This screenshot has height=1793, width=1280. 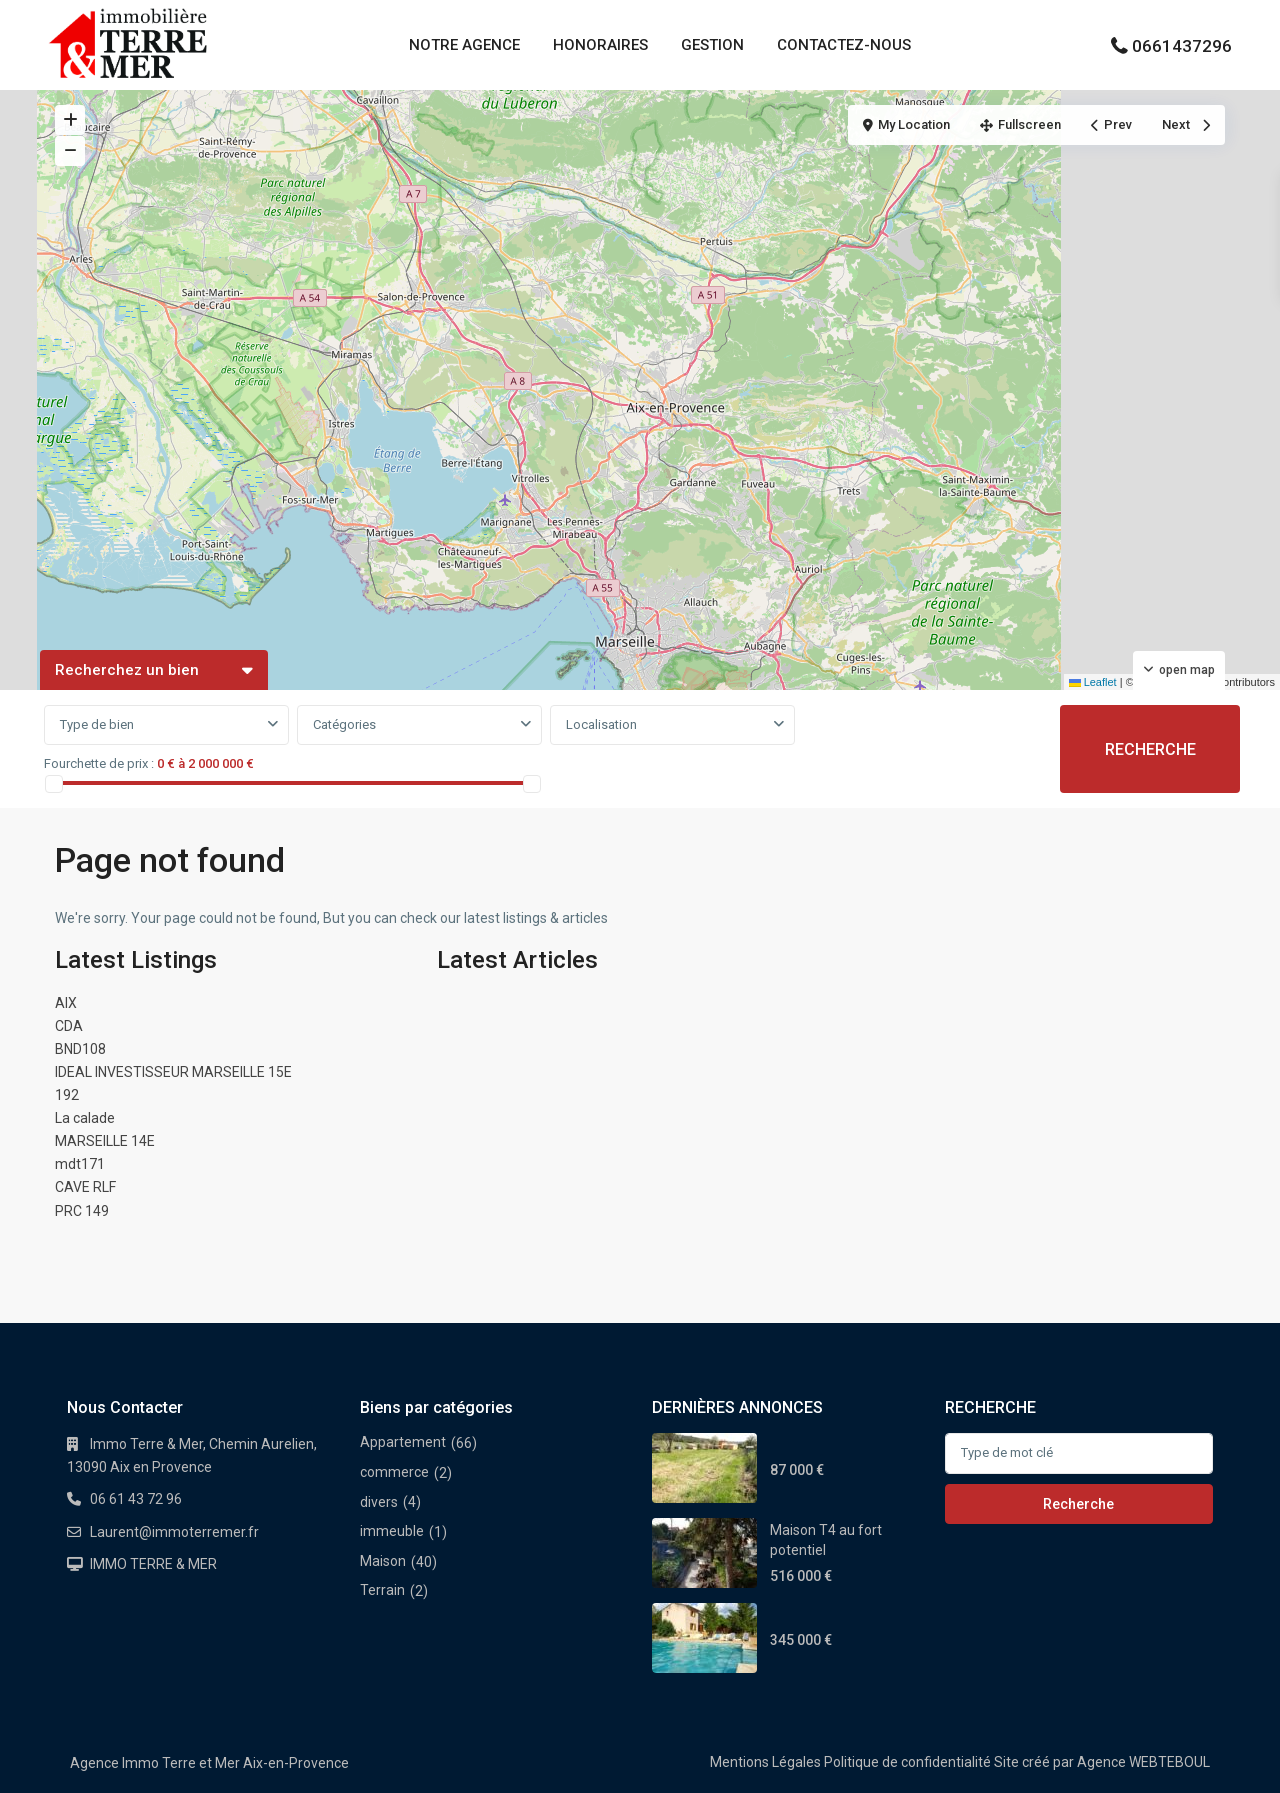 I want to click on RECHERCHE, so click(x=1150, y=749).